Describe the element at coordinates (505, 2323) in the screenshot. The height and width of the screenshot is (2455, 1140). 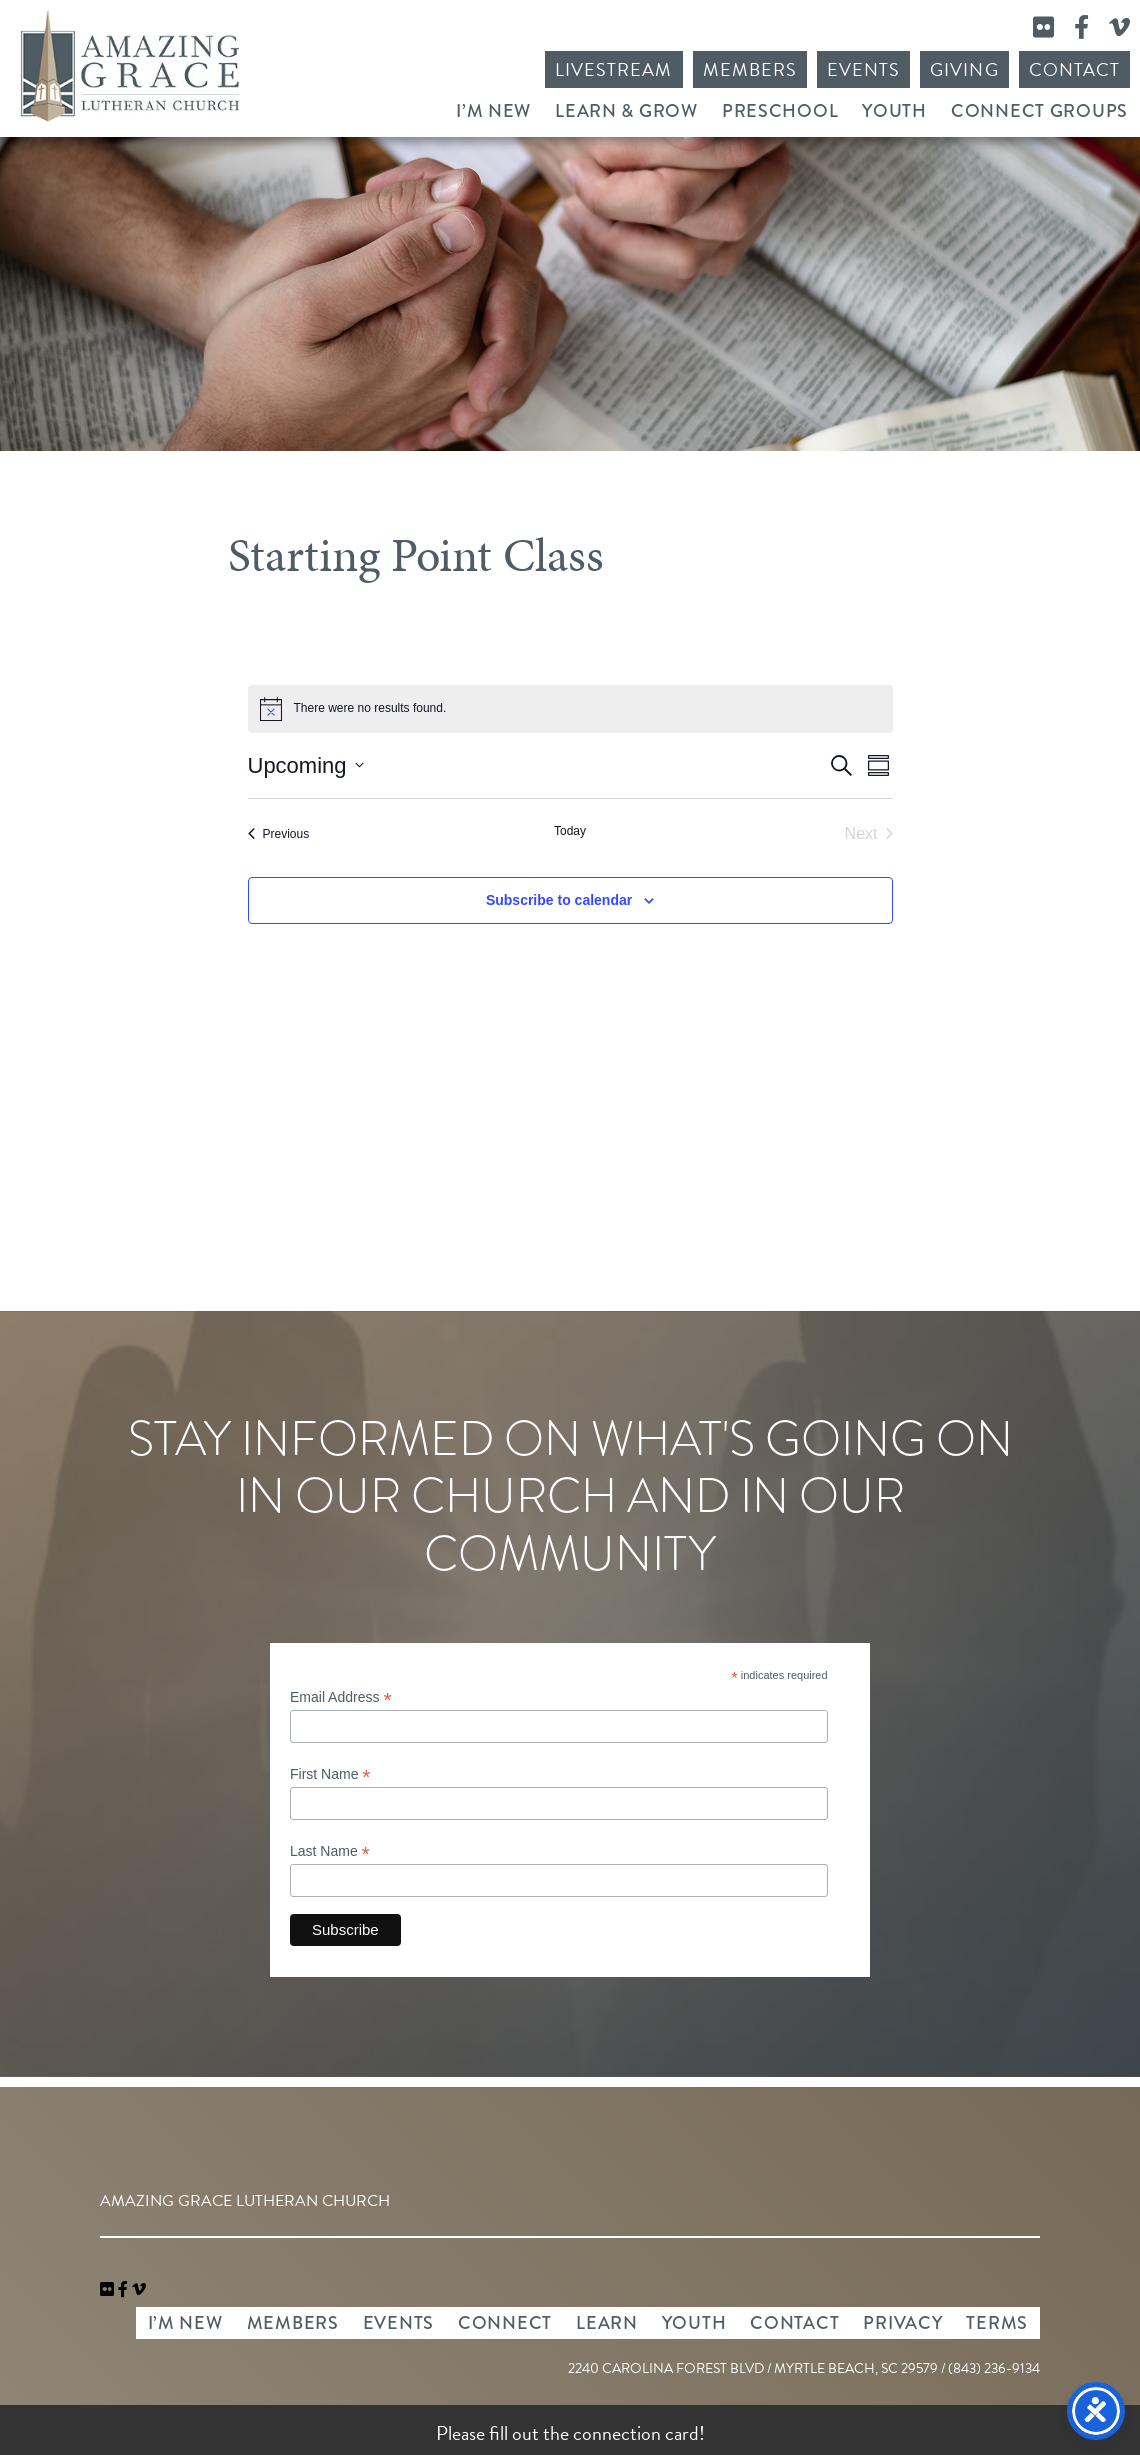
I see `Connect` at that location.